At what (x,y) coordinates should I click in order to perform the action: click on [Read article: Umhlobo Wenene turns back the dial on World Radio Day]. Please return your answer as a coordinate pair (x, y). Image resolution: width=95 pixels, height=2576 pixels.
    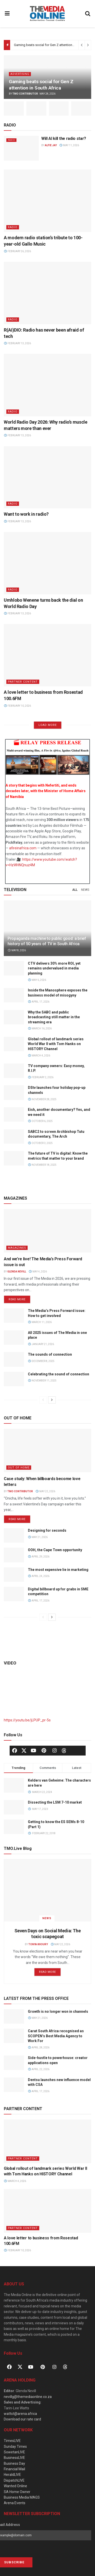
    Looking at the image, I should click on (47, 563).